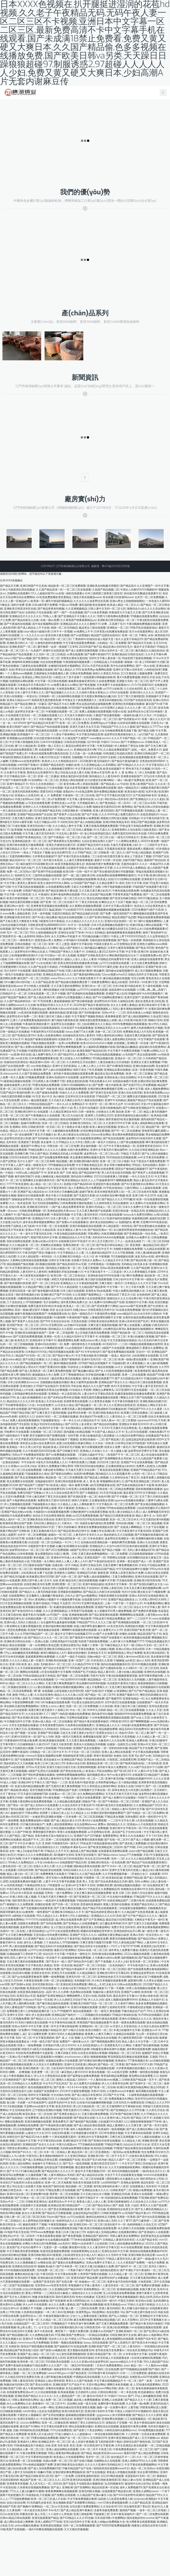  Describe the element at coordinates (150, 955) in the screenshot. I see `在线观看免费av色` at that location.